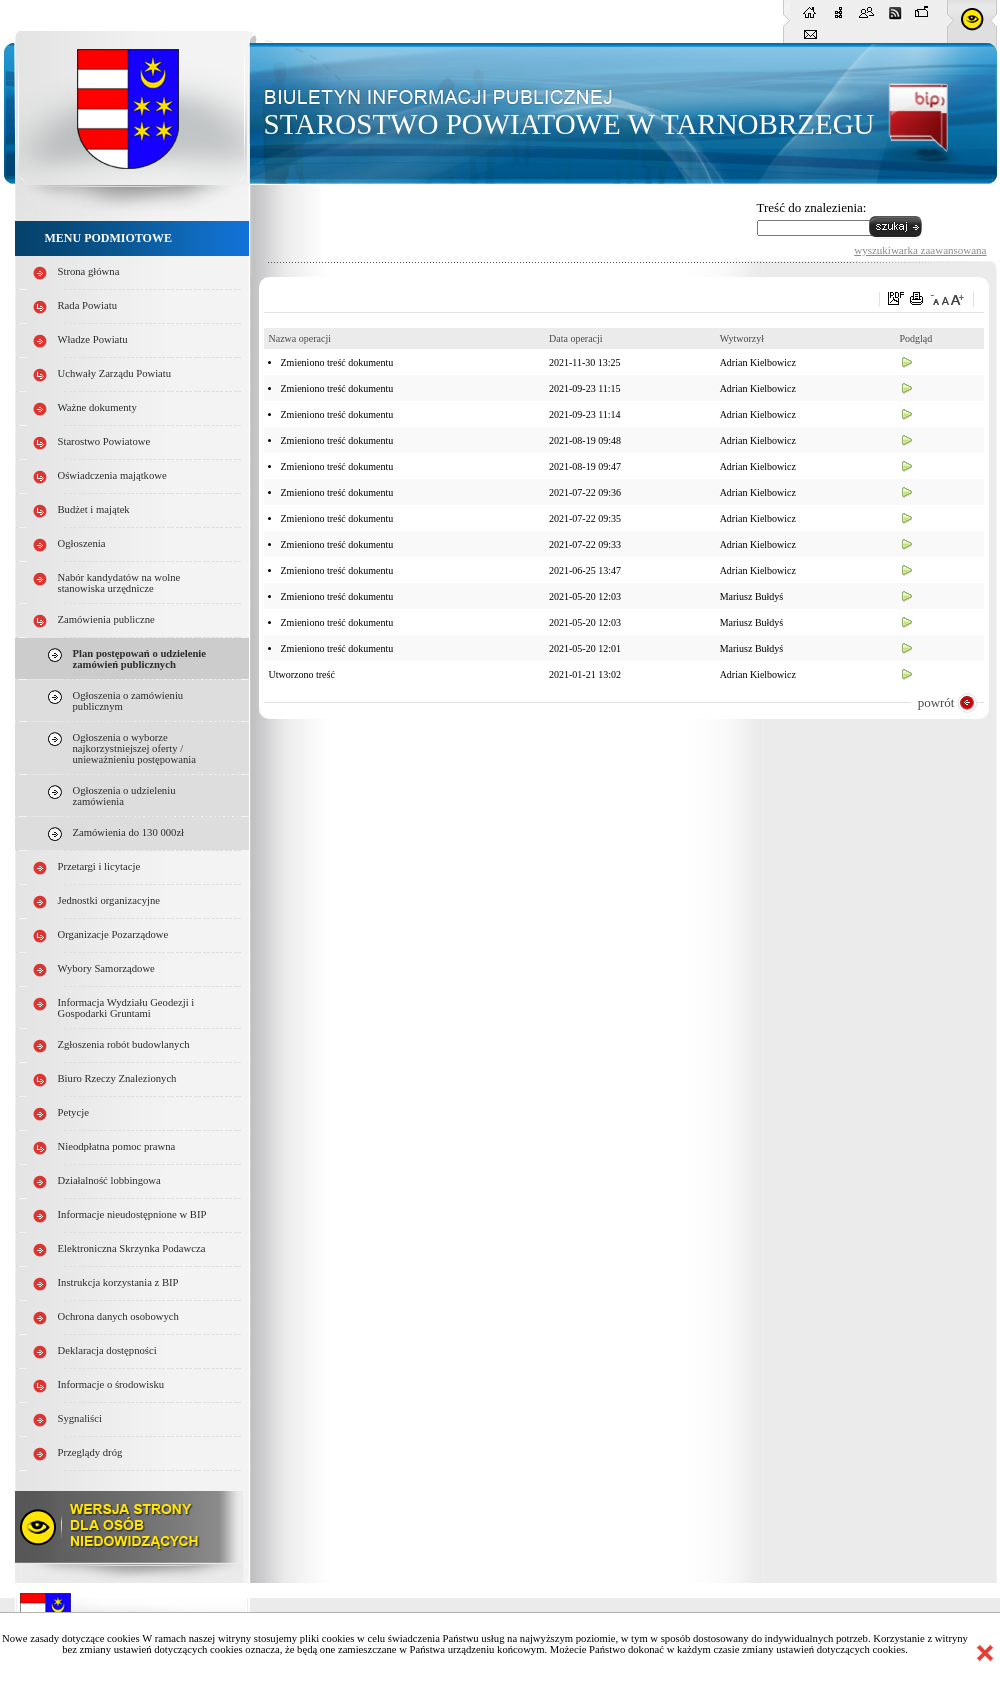  What do you see at coordinates (118, 1282) in the screenshot?
I see `Instrukcja korzystania z BIP` at bounding box center [118, 1282].